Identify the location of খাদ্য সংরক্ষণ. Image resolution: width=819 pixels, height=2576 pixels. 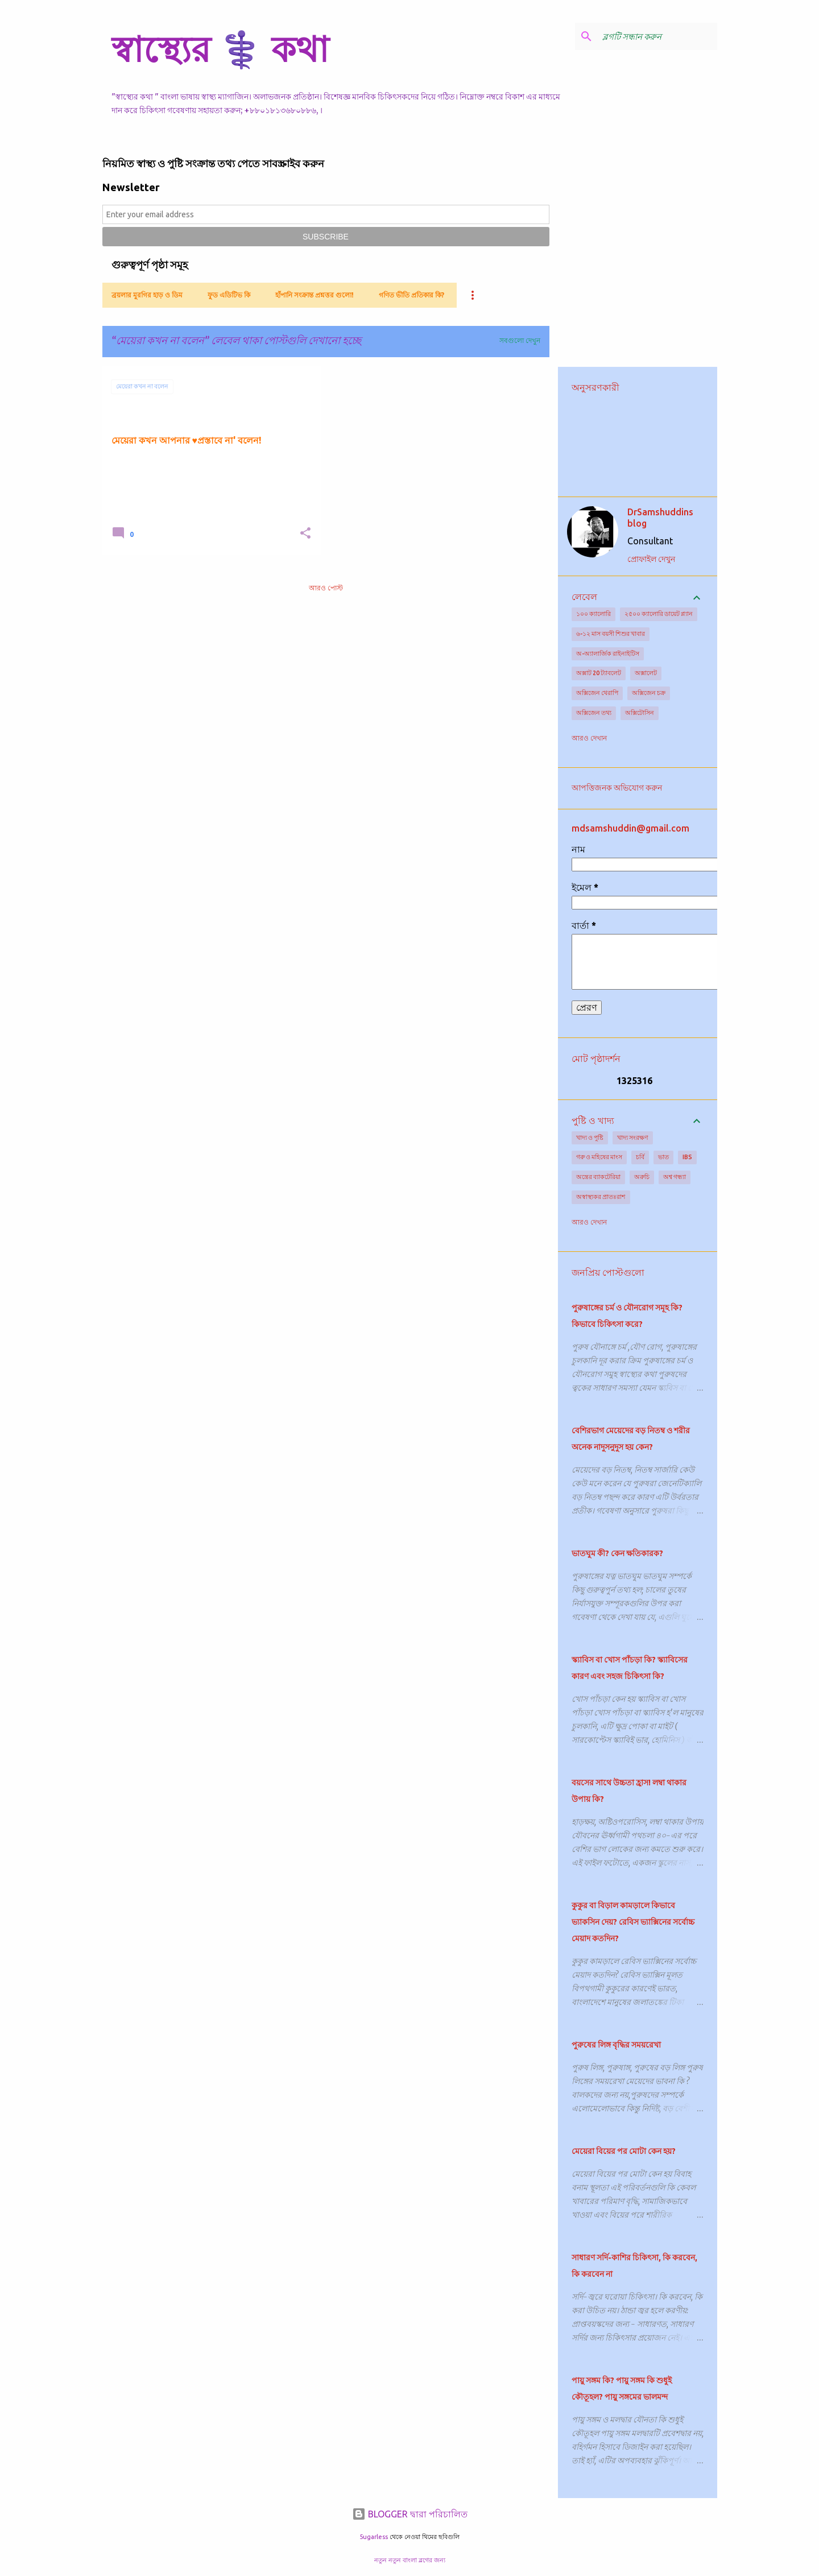
(632, 1137).